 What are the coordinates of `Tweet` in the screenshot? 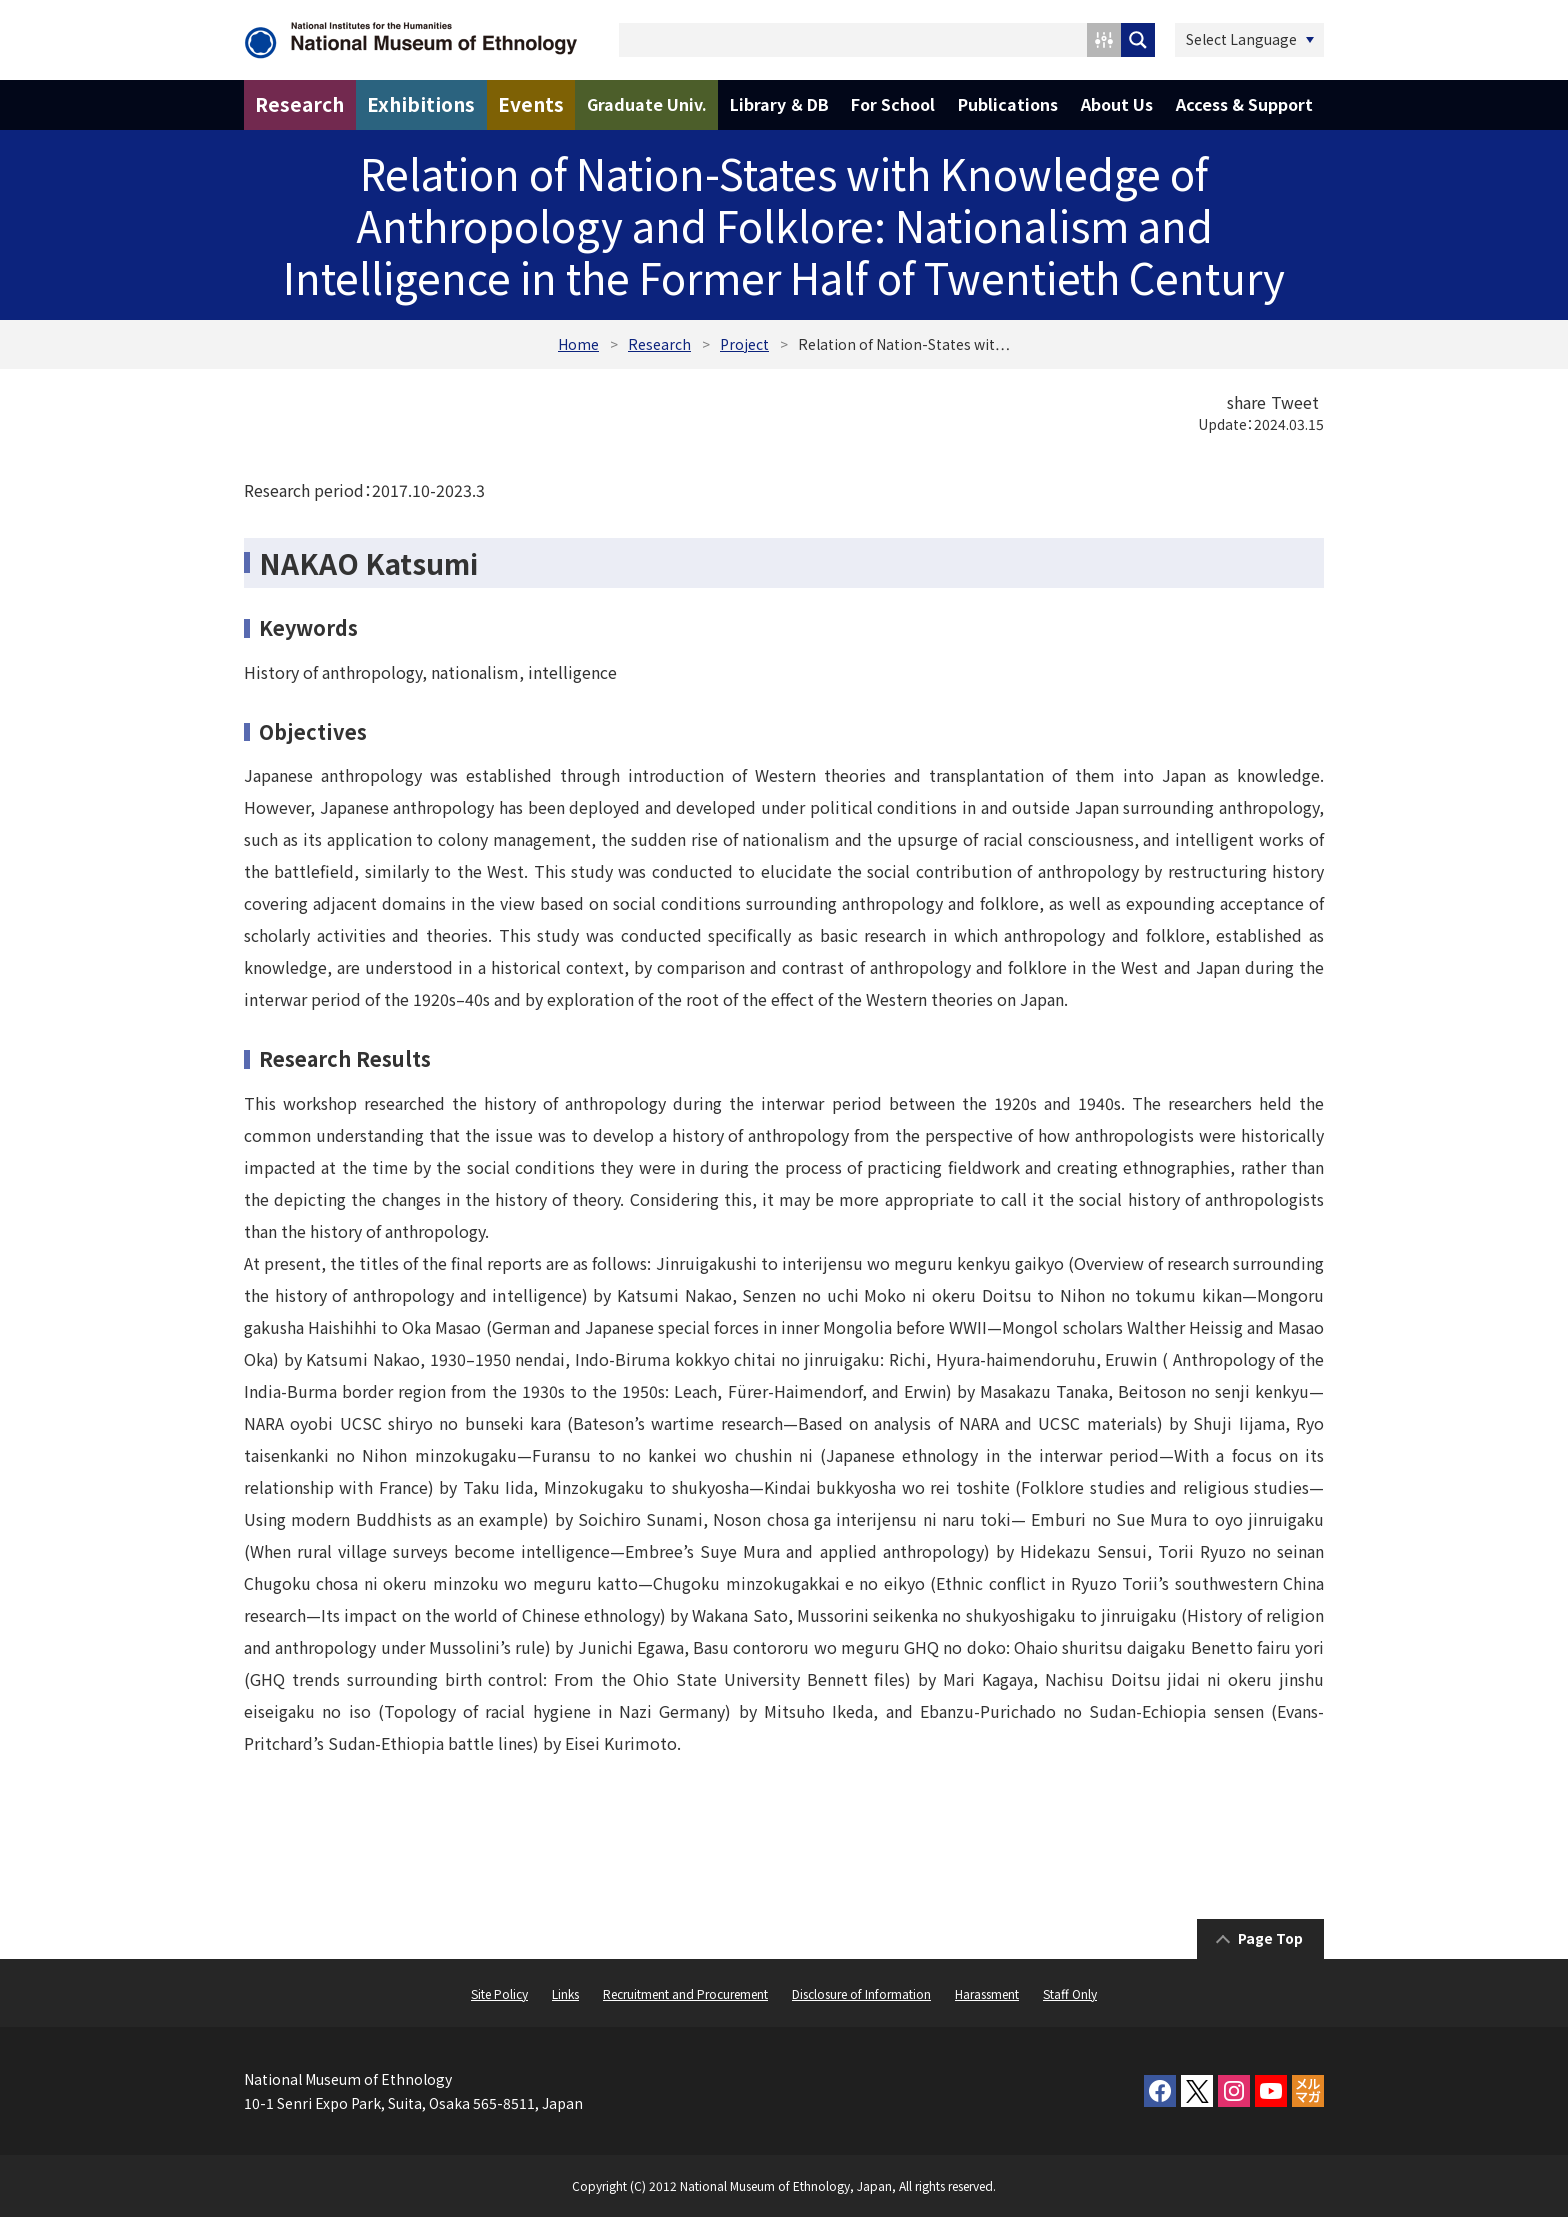 It's located at (1295, 402).